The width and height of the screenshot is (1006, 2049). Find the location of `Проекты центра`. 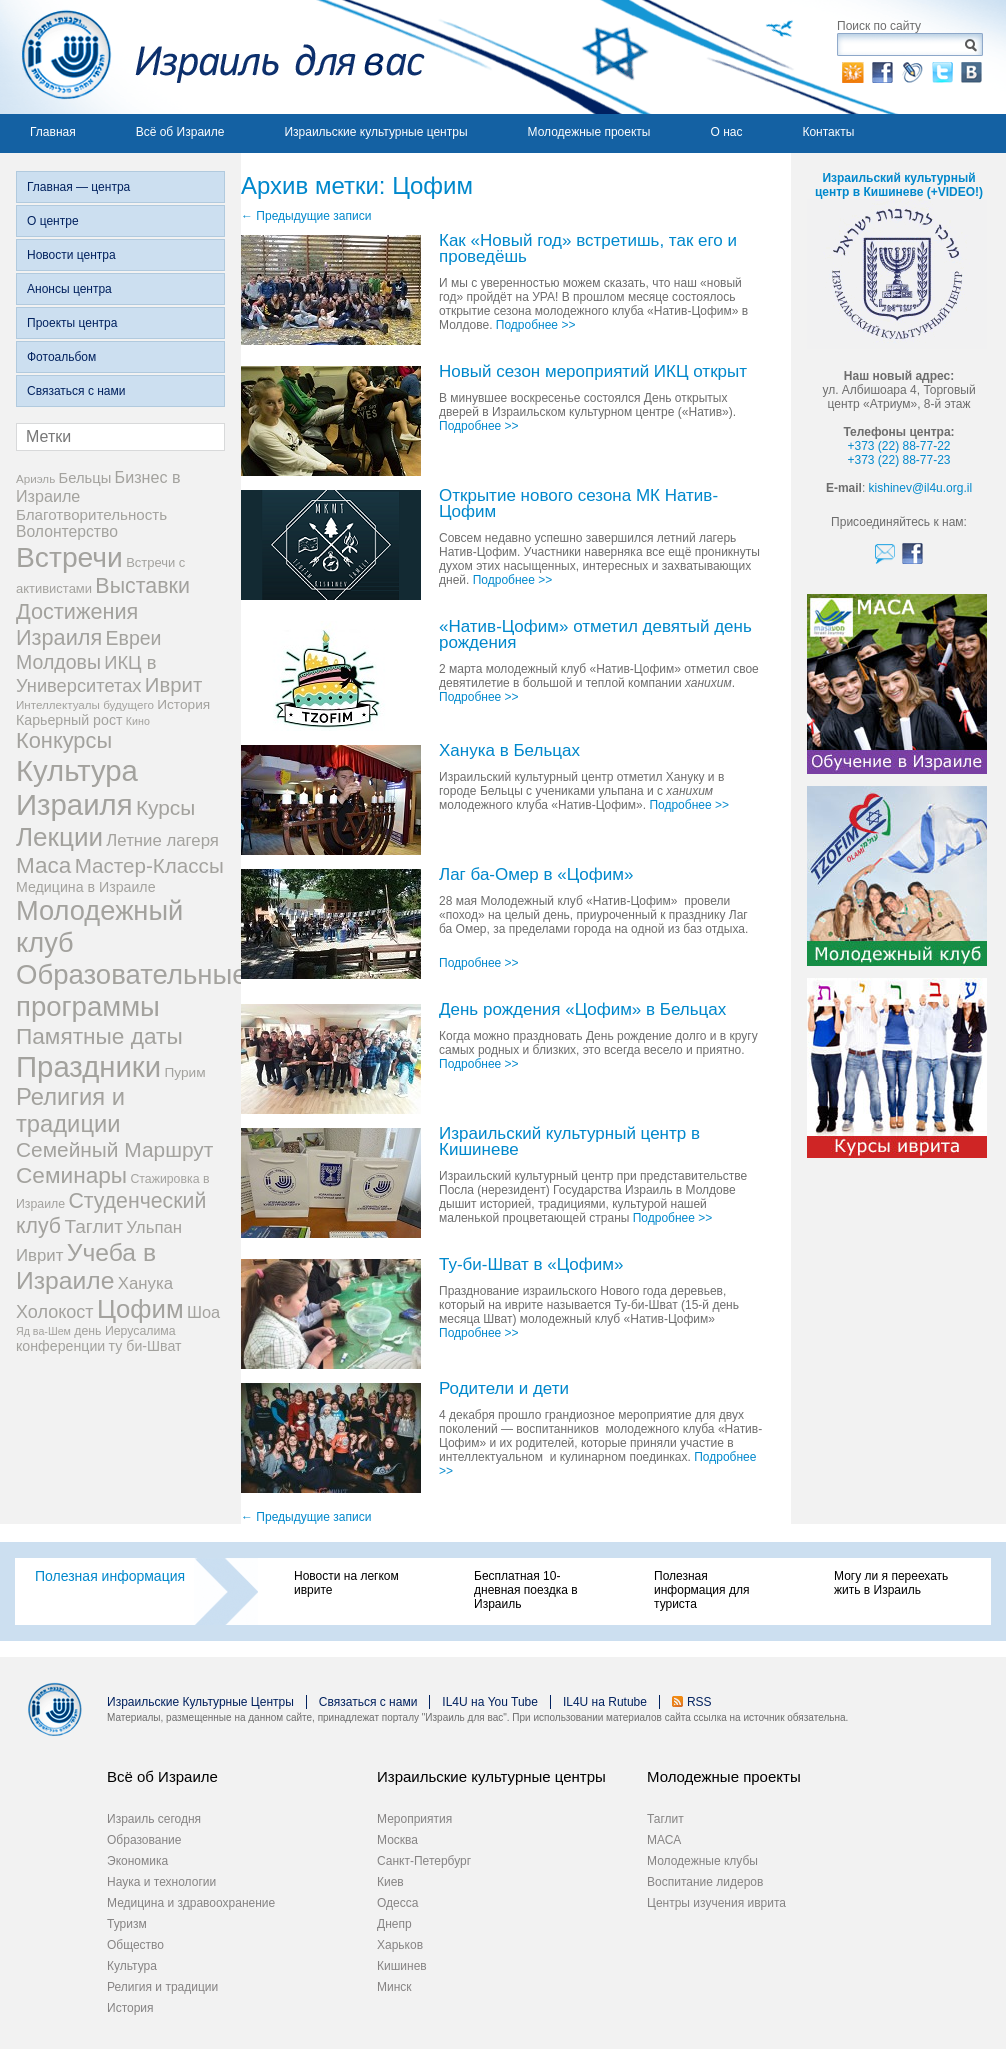

Проекты центра is located at coordinates (72, 323).